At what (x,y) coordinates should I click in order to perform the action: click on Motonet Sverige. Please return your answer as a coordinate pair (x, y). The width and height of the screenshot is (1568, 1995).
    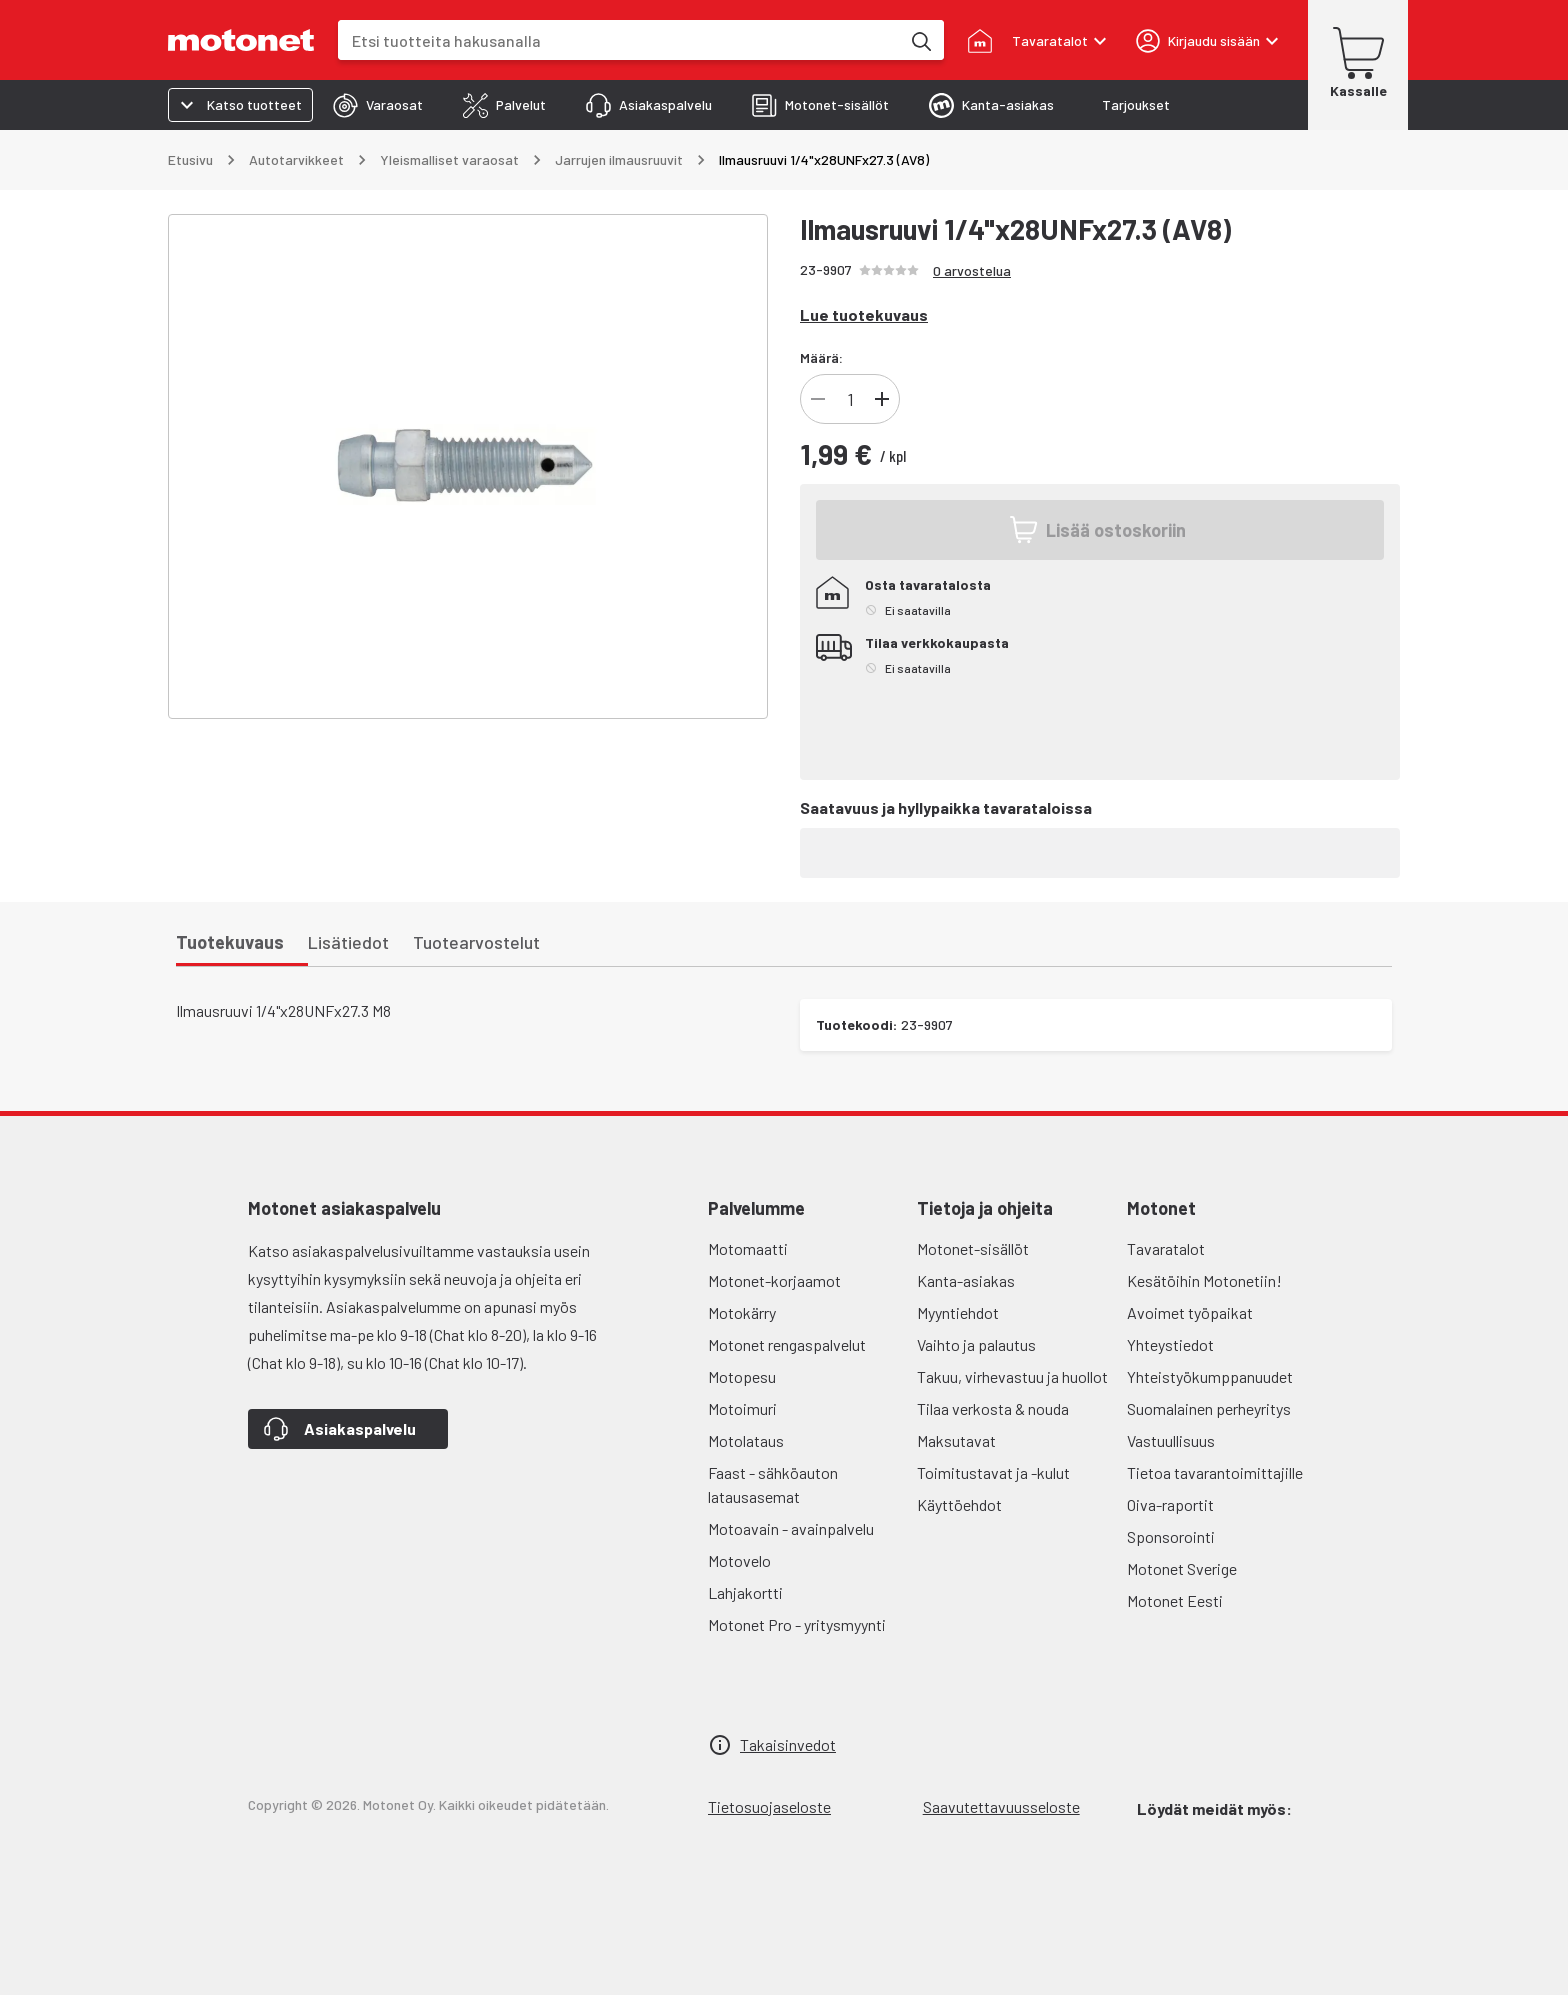
    Looking at the image, I should click on (1182, 1568).